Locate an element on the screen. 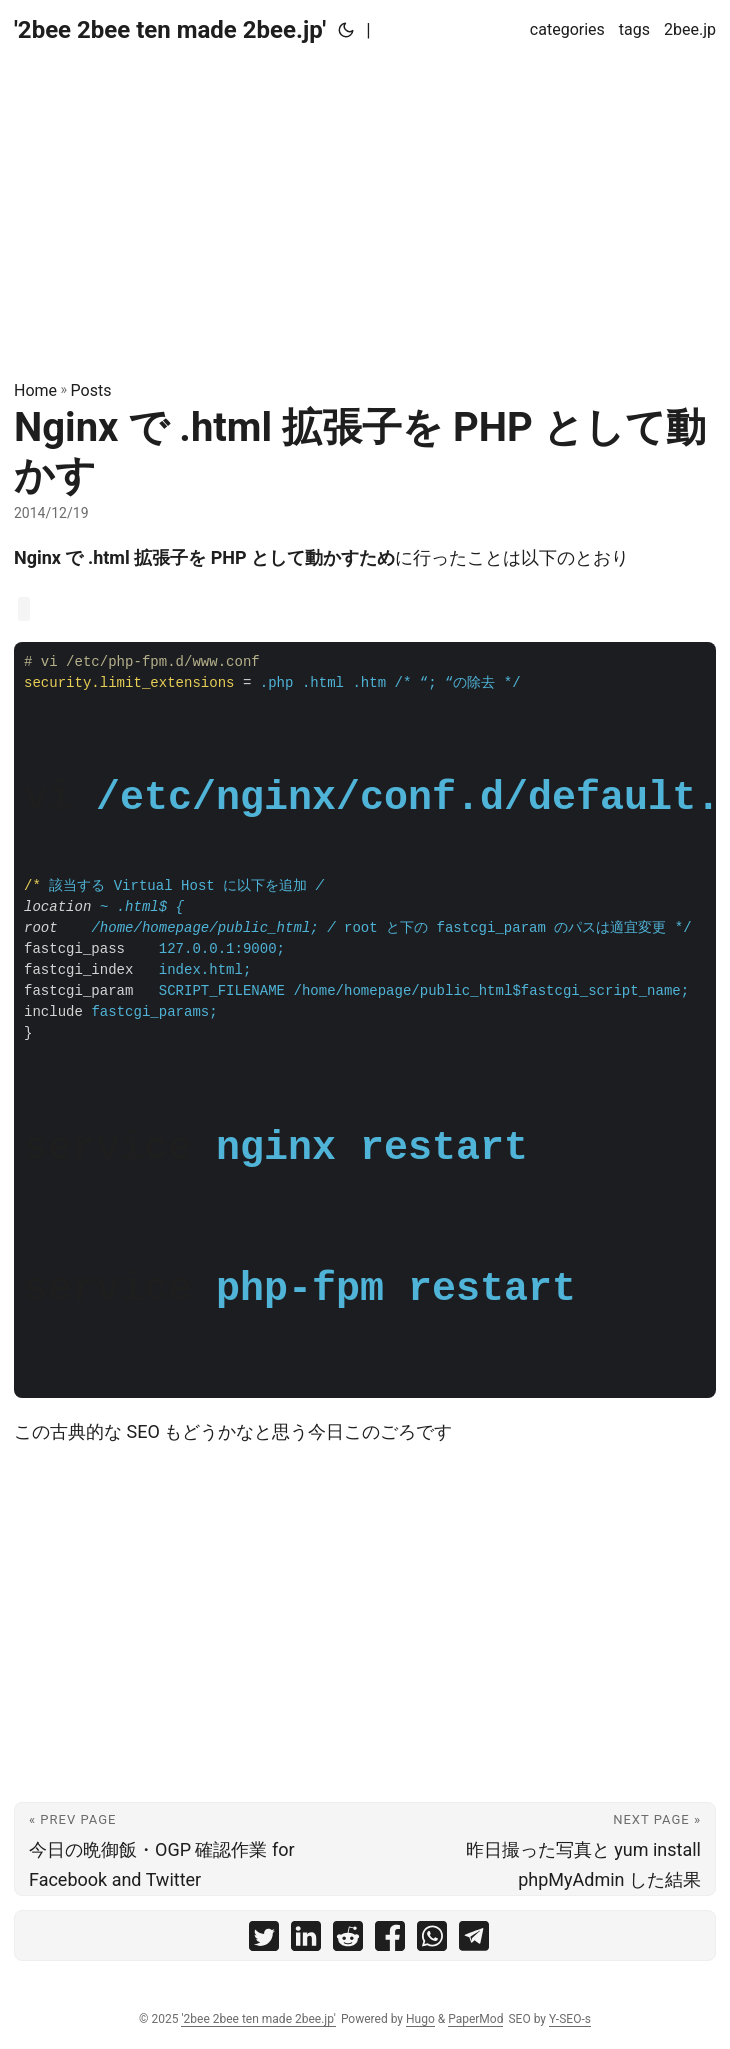 The width and height of the screenshot is (730, 2049). [share Nginx で .html 拡張子を PHP として動かす on whatsapp] is located at coordinates (432, 1940).